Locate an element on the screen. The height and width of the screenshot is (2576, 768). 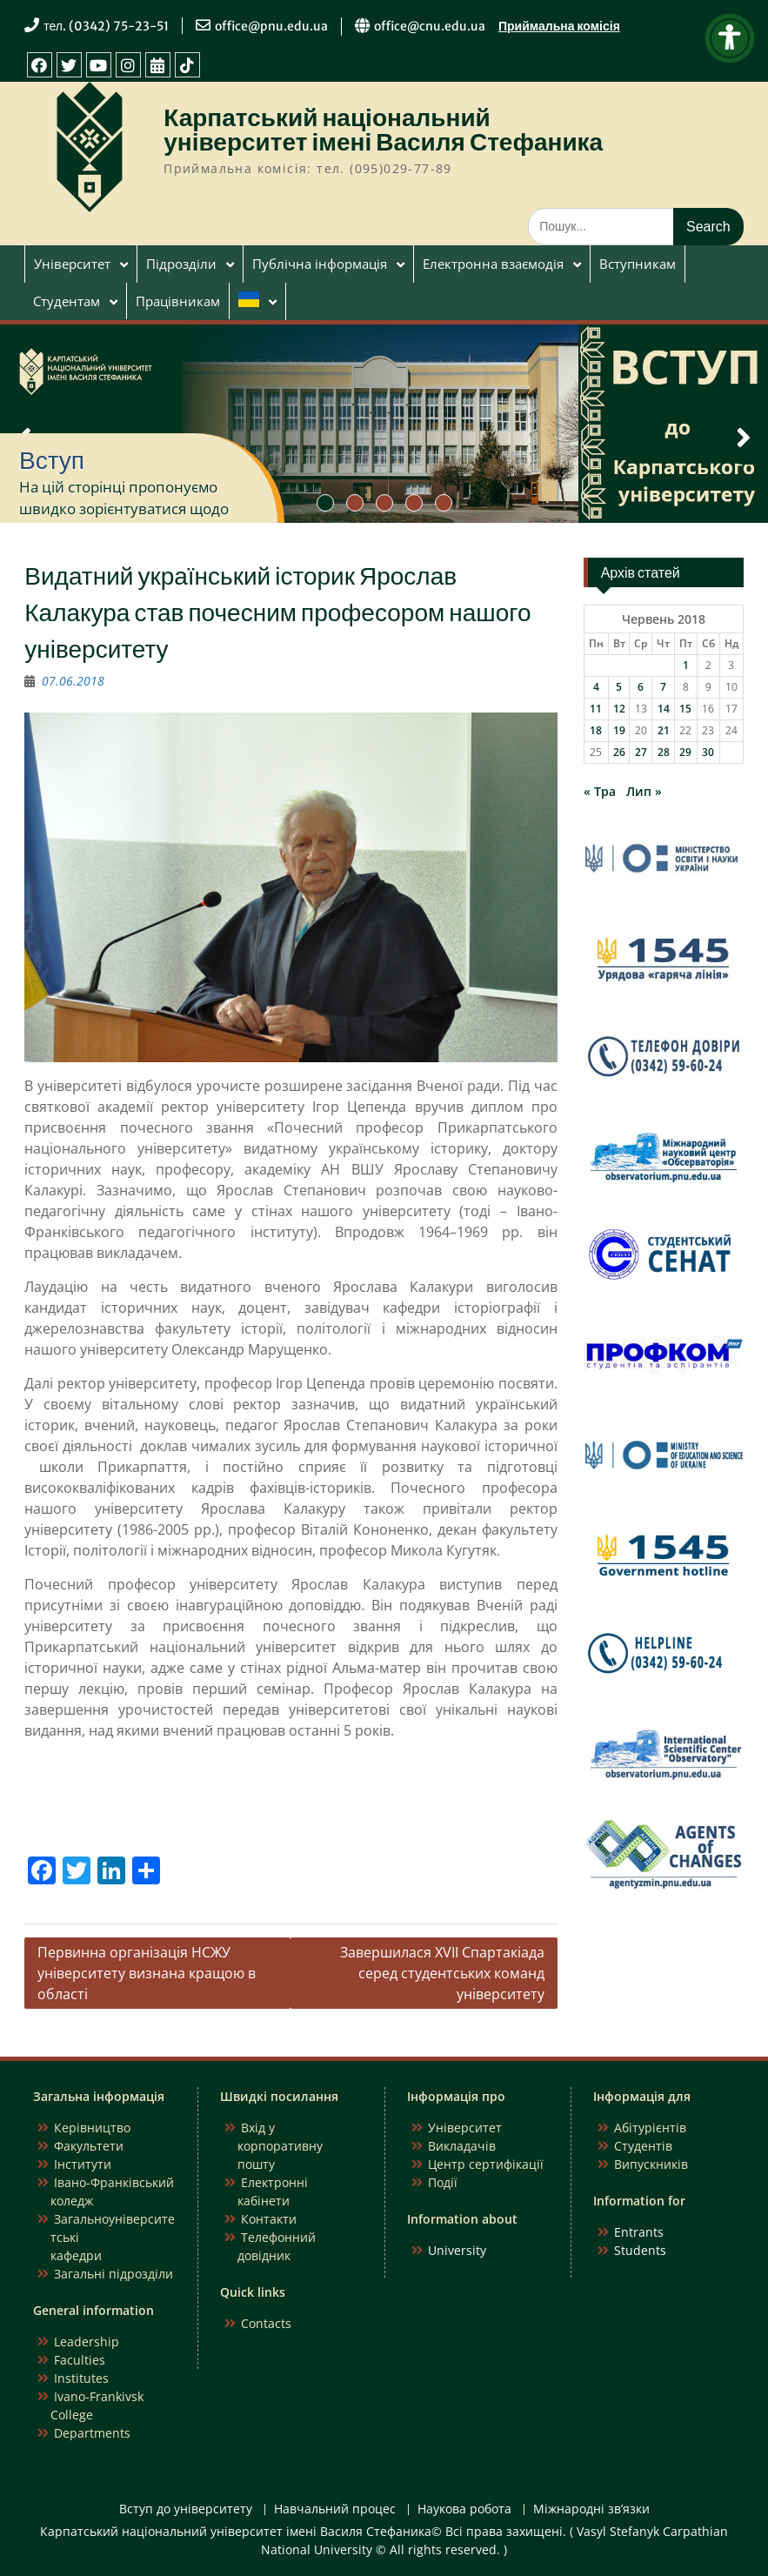
4 [Записи оприлюднені 04.06.2018] is located at coordinates (596, 686).